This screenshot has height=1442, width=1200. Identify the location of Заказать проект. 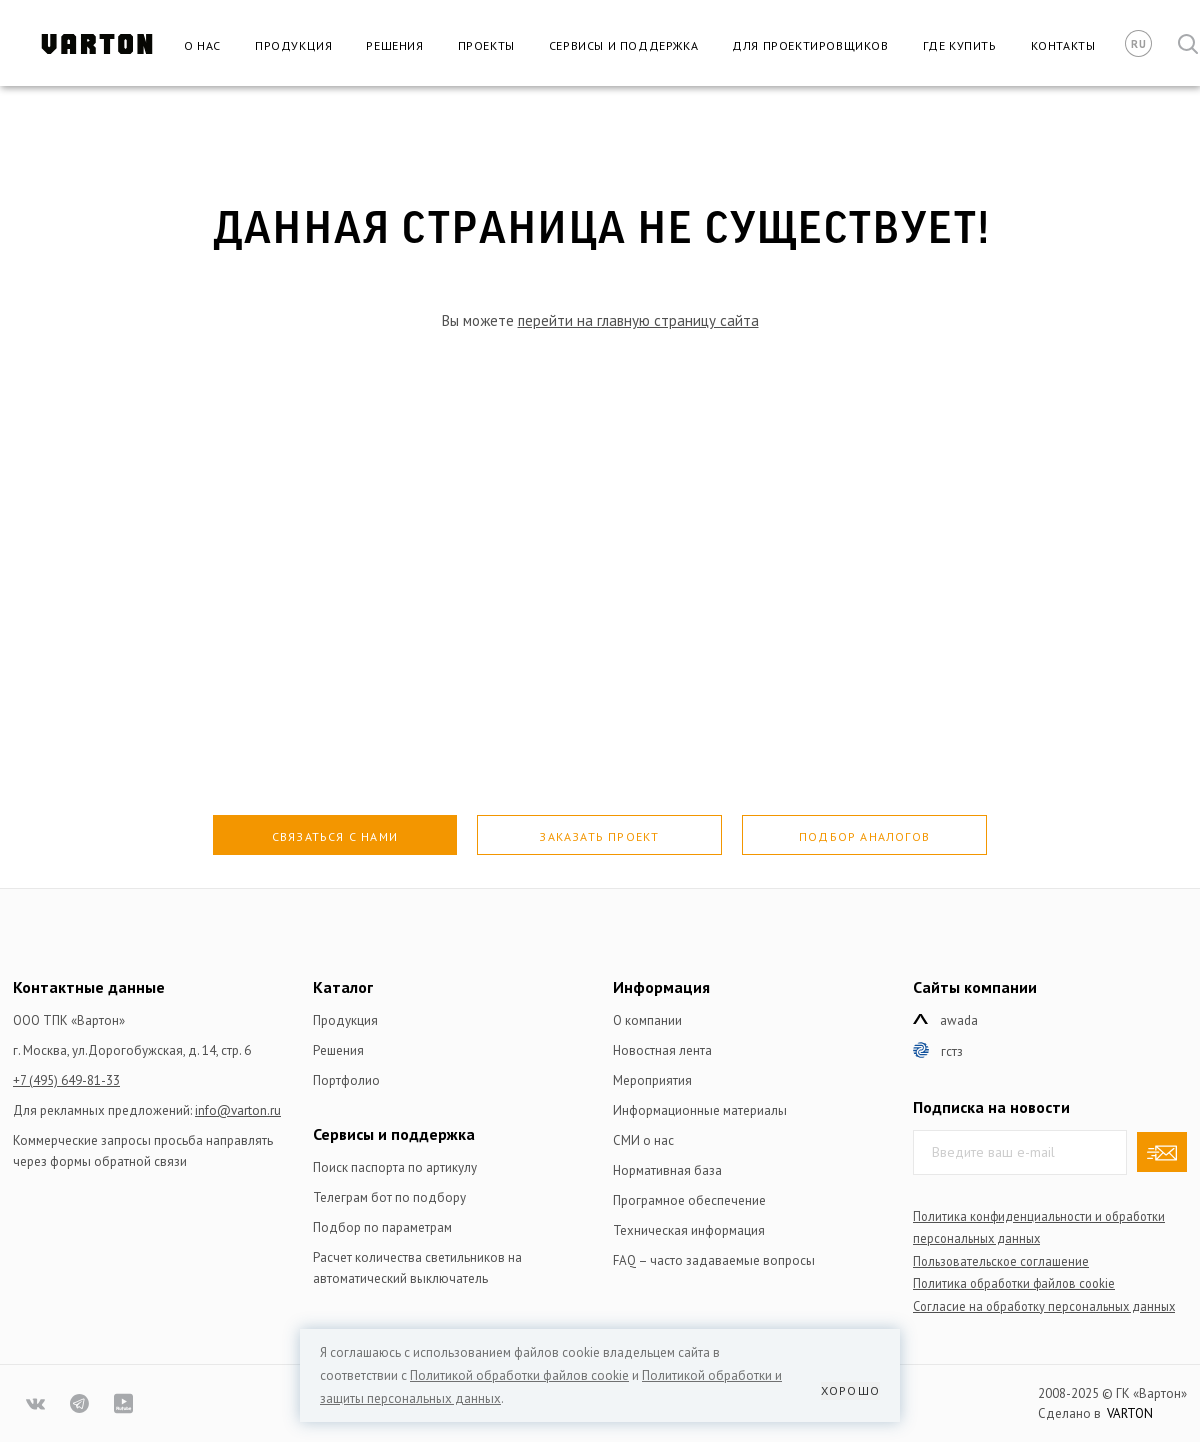
(599, 836).